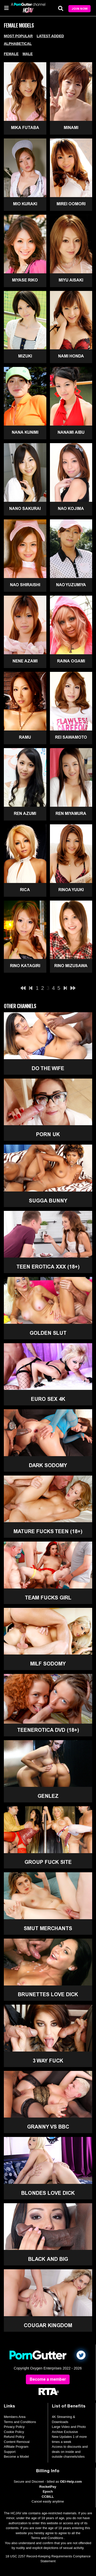 This screenshot has width=96, height=2576. What do you see at coordinates (71, 813) in the screenshot?
I see `Ren Miyamura` at bounding box center [71, 813].